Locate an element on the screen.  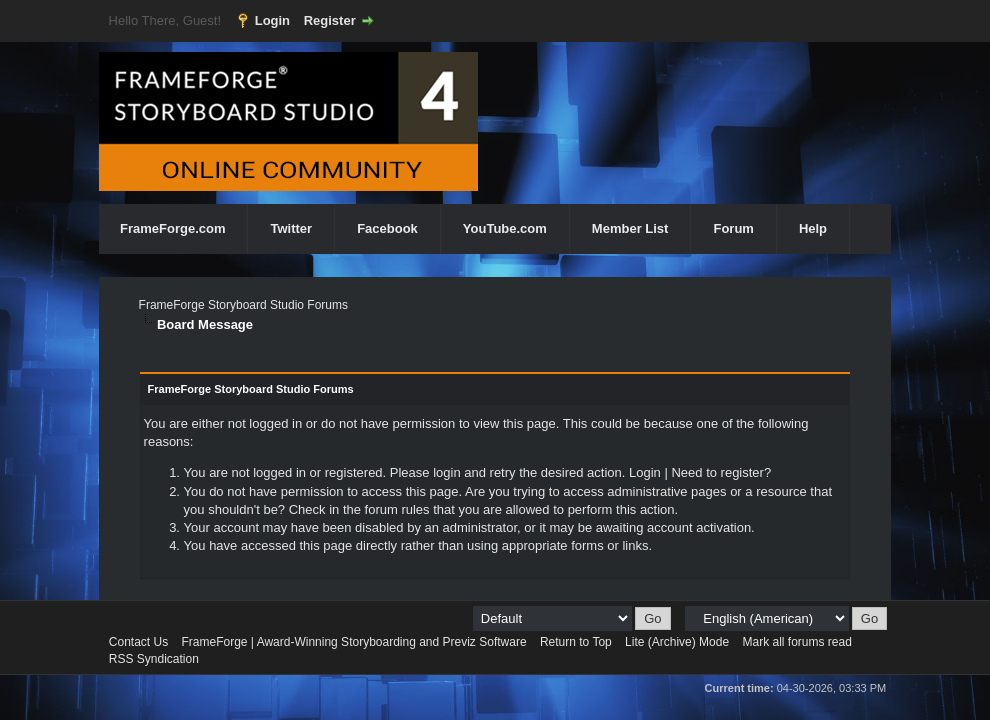
FrameForge Storyboard Studio Forums is located at coordinates (243, 305).